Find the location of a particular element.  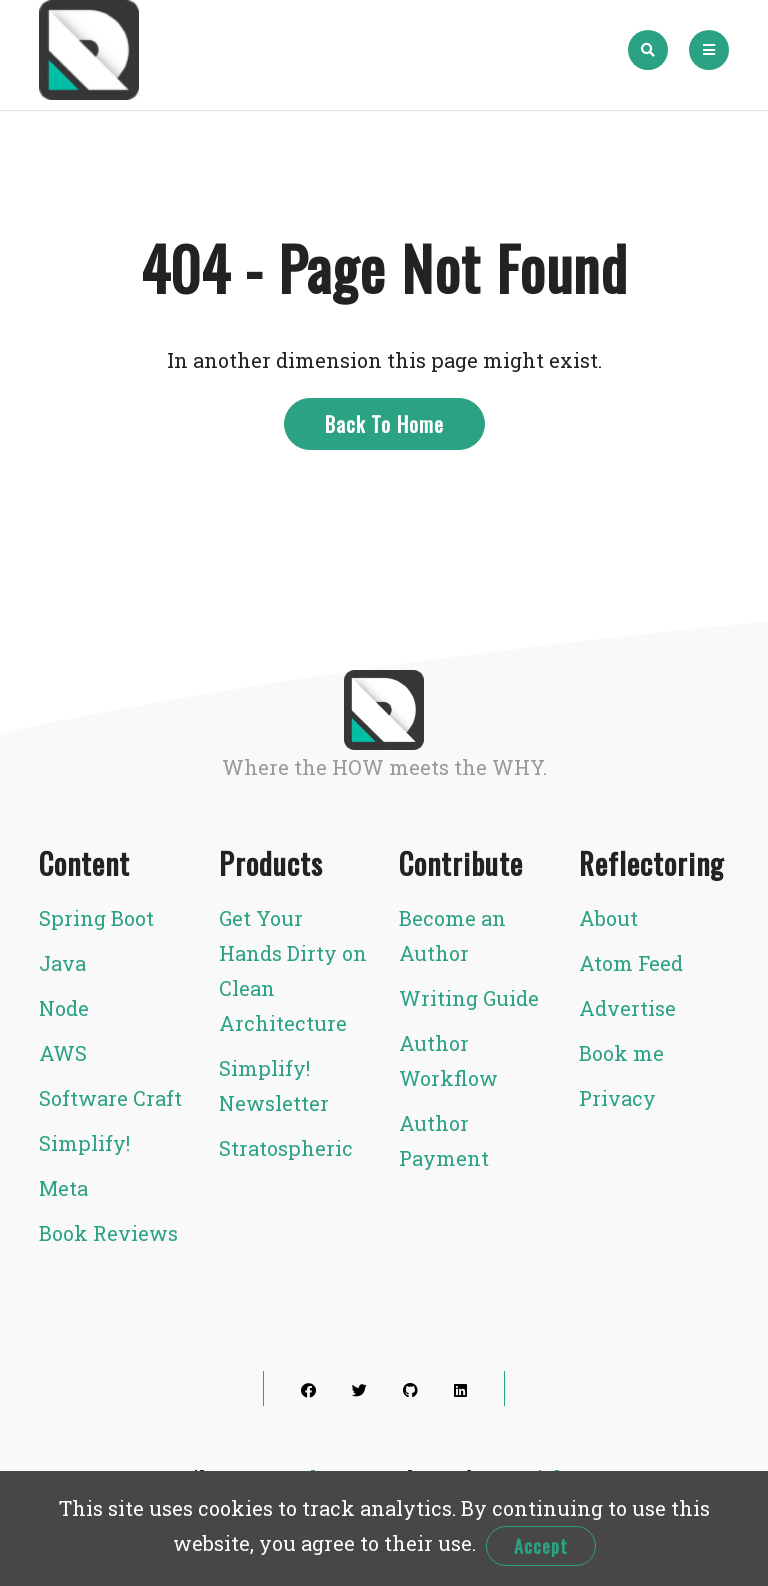

Back To Home is located at coordinates (384, 424).